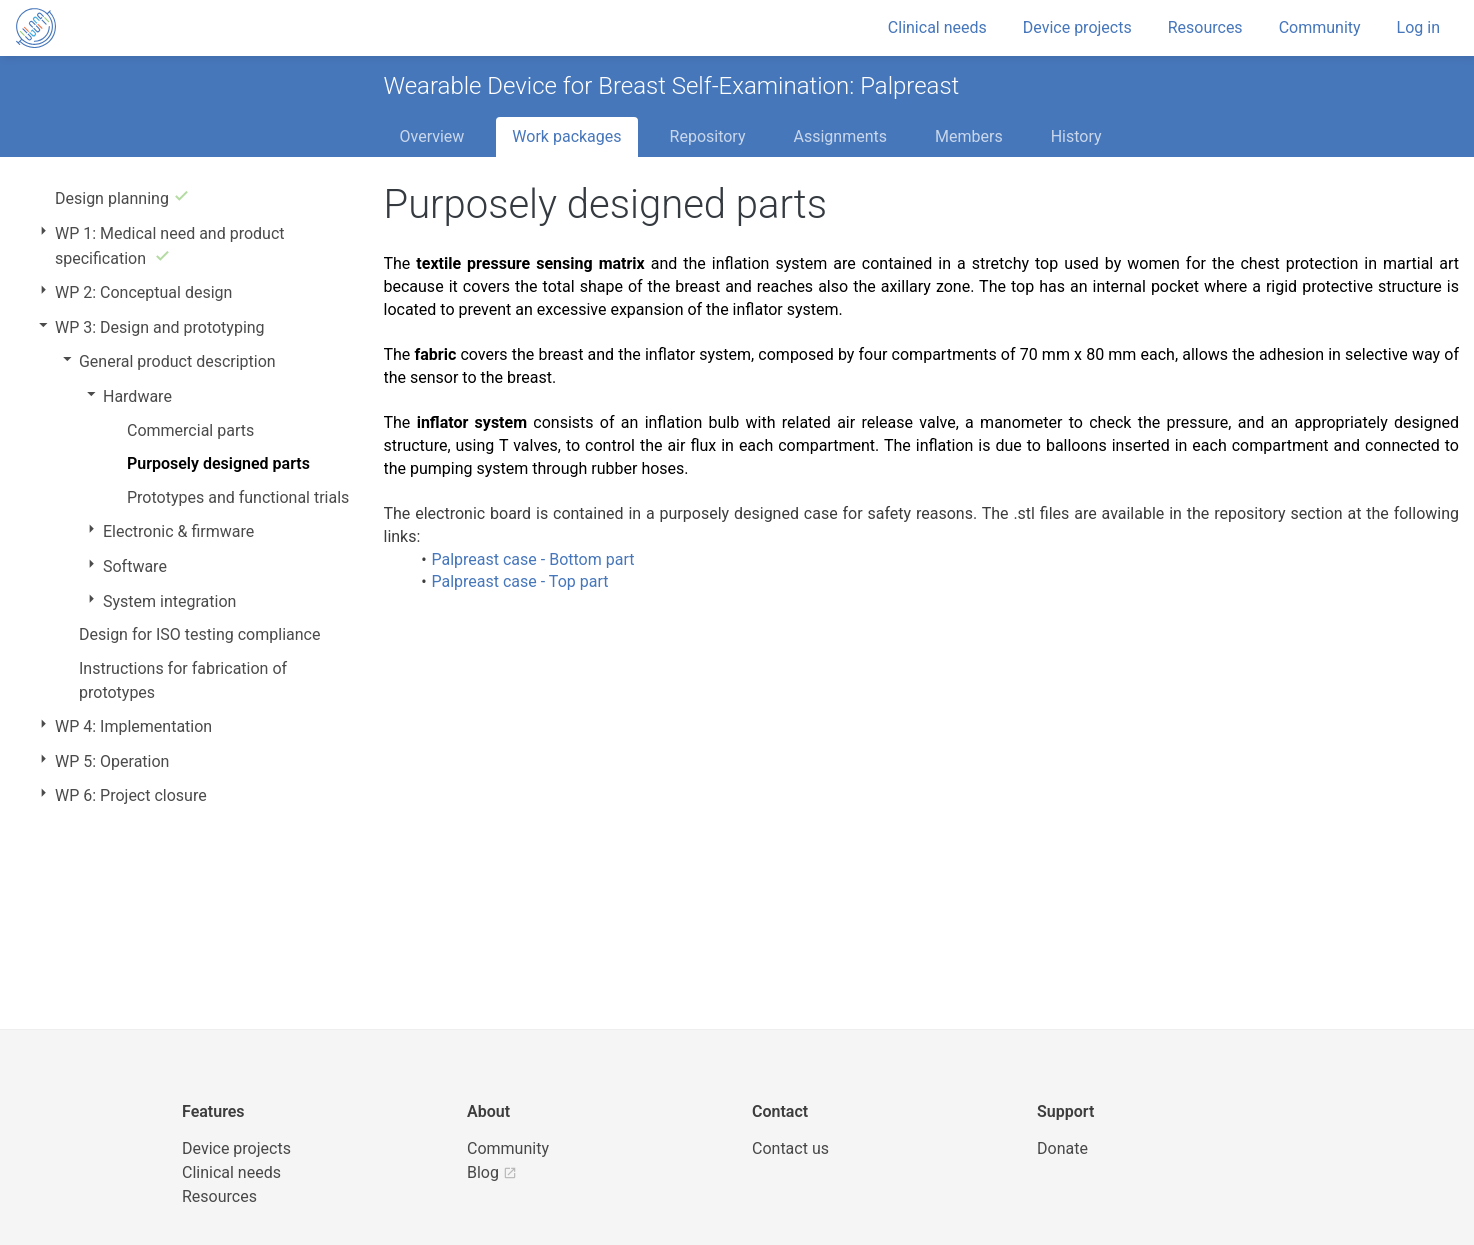 This screenshot has width=1474, height=1245. Describe the element at coordinates (432, 136) in the screenshot. I see `Overview` at that location.